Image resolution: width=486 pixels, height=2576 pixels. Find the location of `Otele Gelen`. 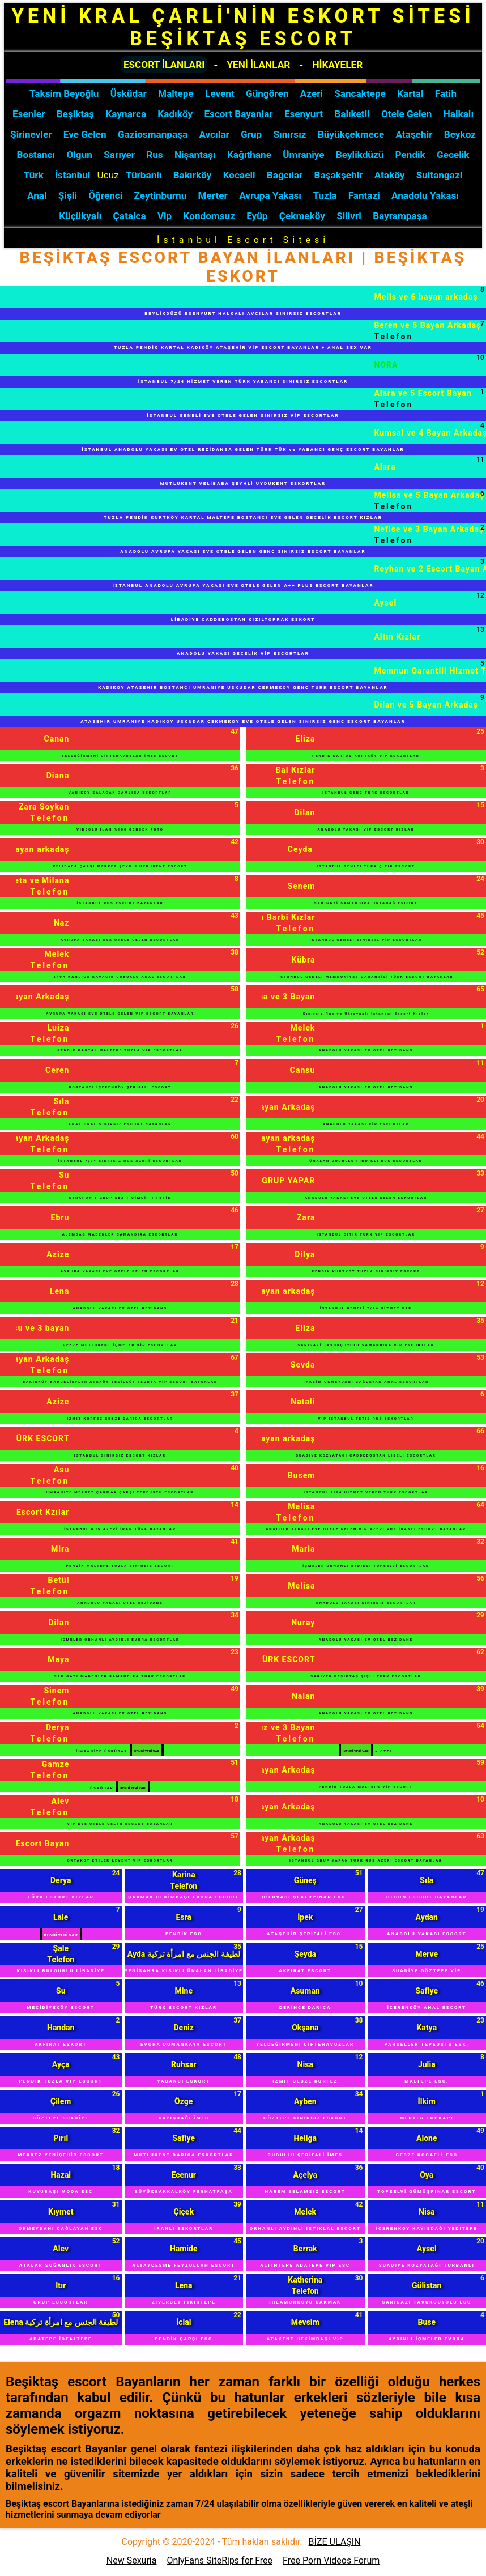

Otele Gelen is located at coordinates (406, 114).